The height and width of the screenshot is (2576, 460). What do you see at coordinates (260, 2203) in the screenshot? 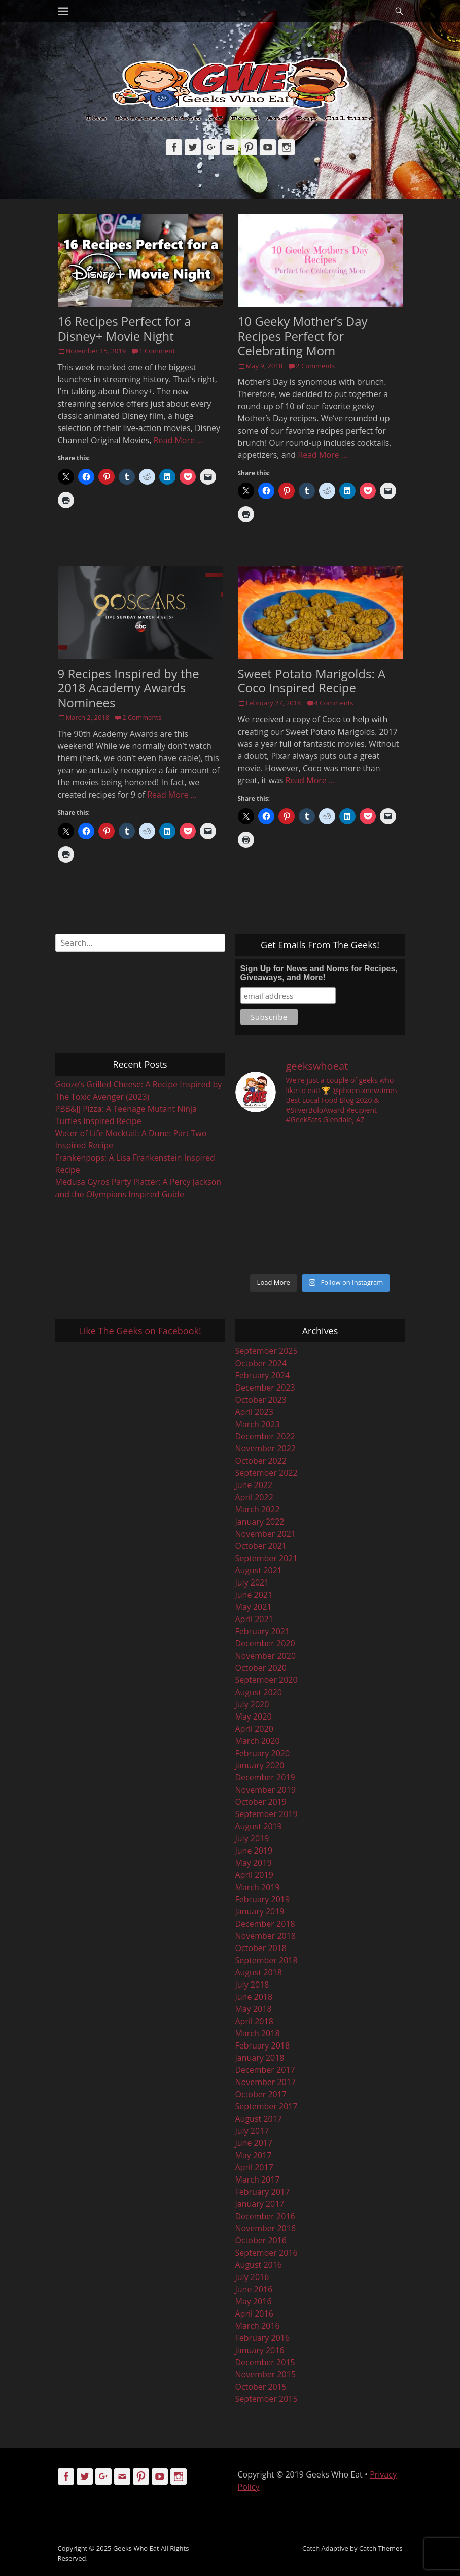
I see `January 2017` at bounding box center [260, 2203].